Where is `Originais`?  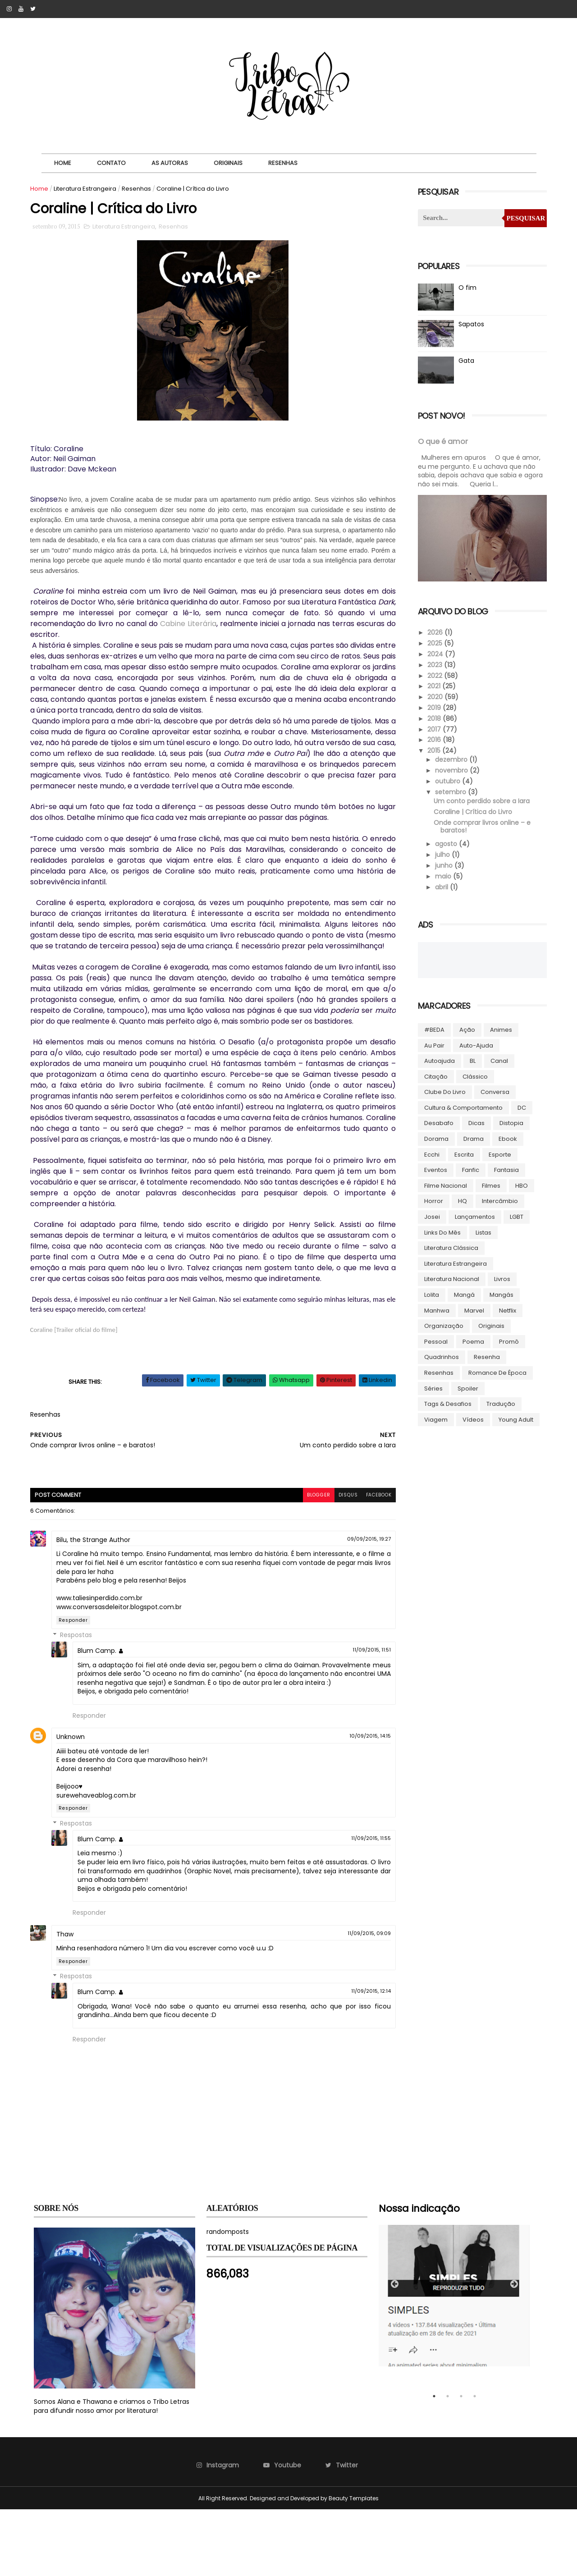
Originais is located at coordinates (232, 163).